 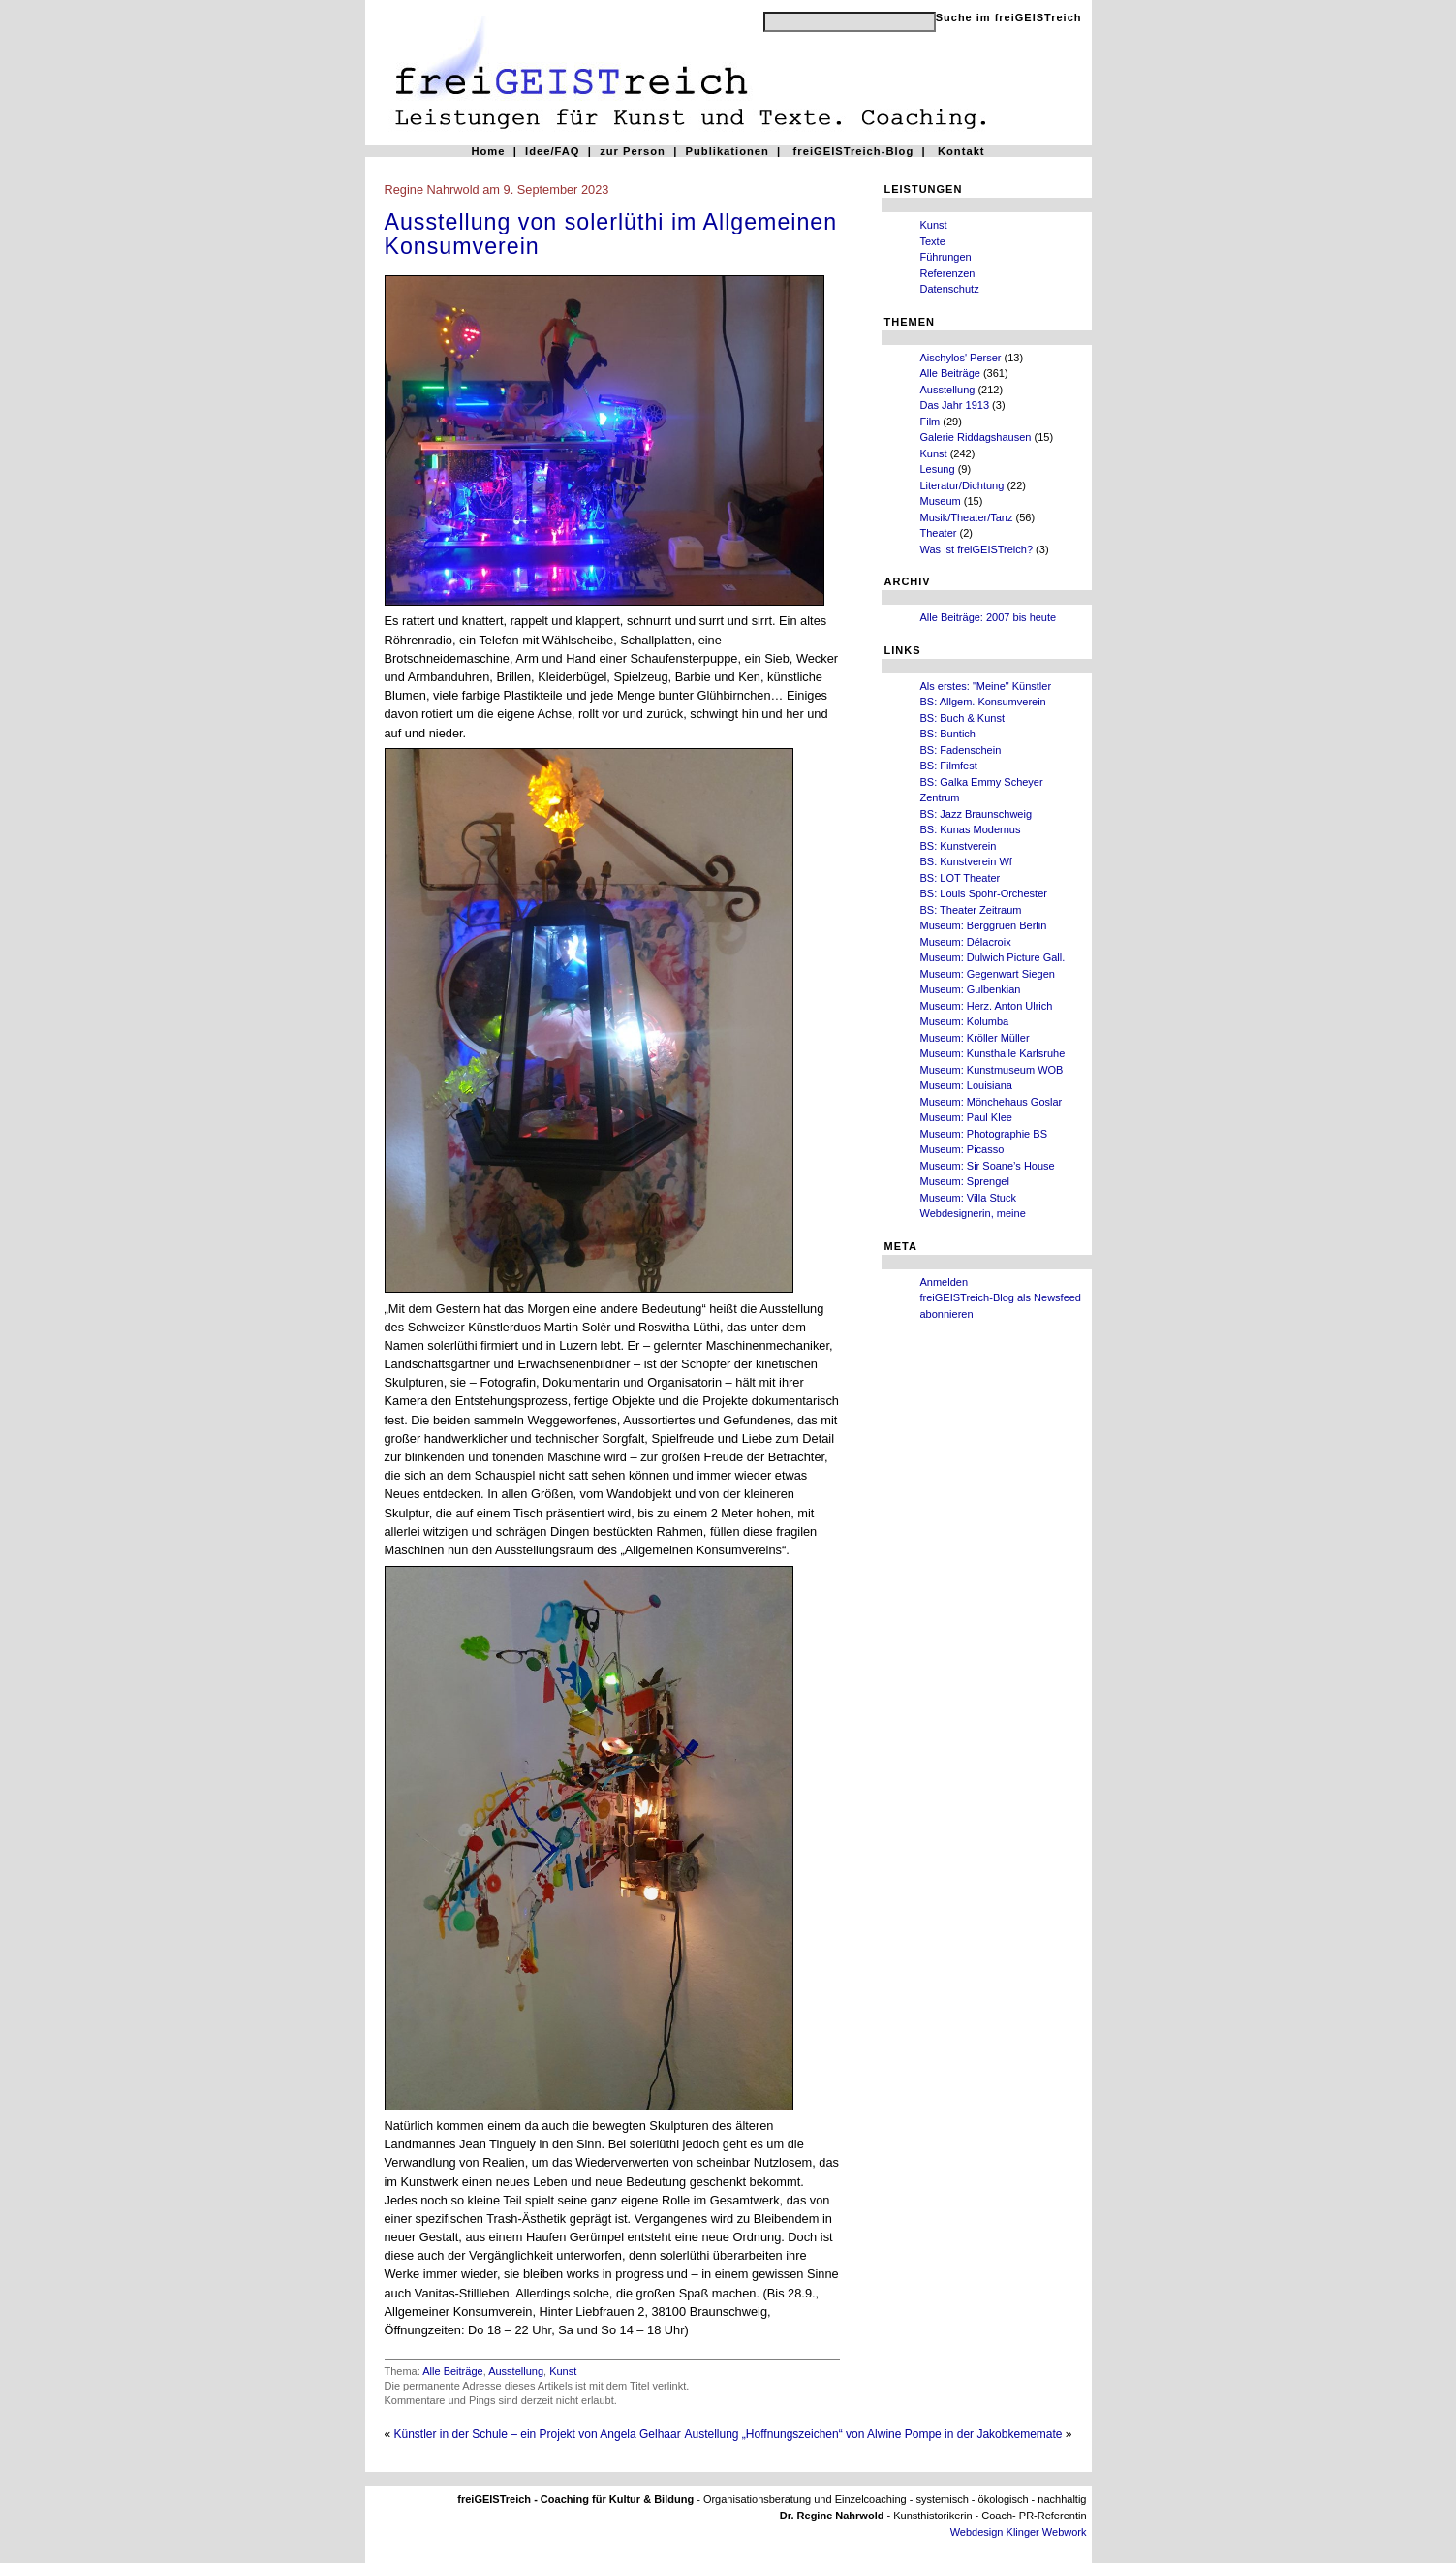 I want to click on Webdesignerin, meine, so click(x=973, y=1213).